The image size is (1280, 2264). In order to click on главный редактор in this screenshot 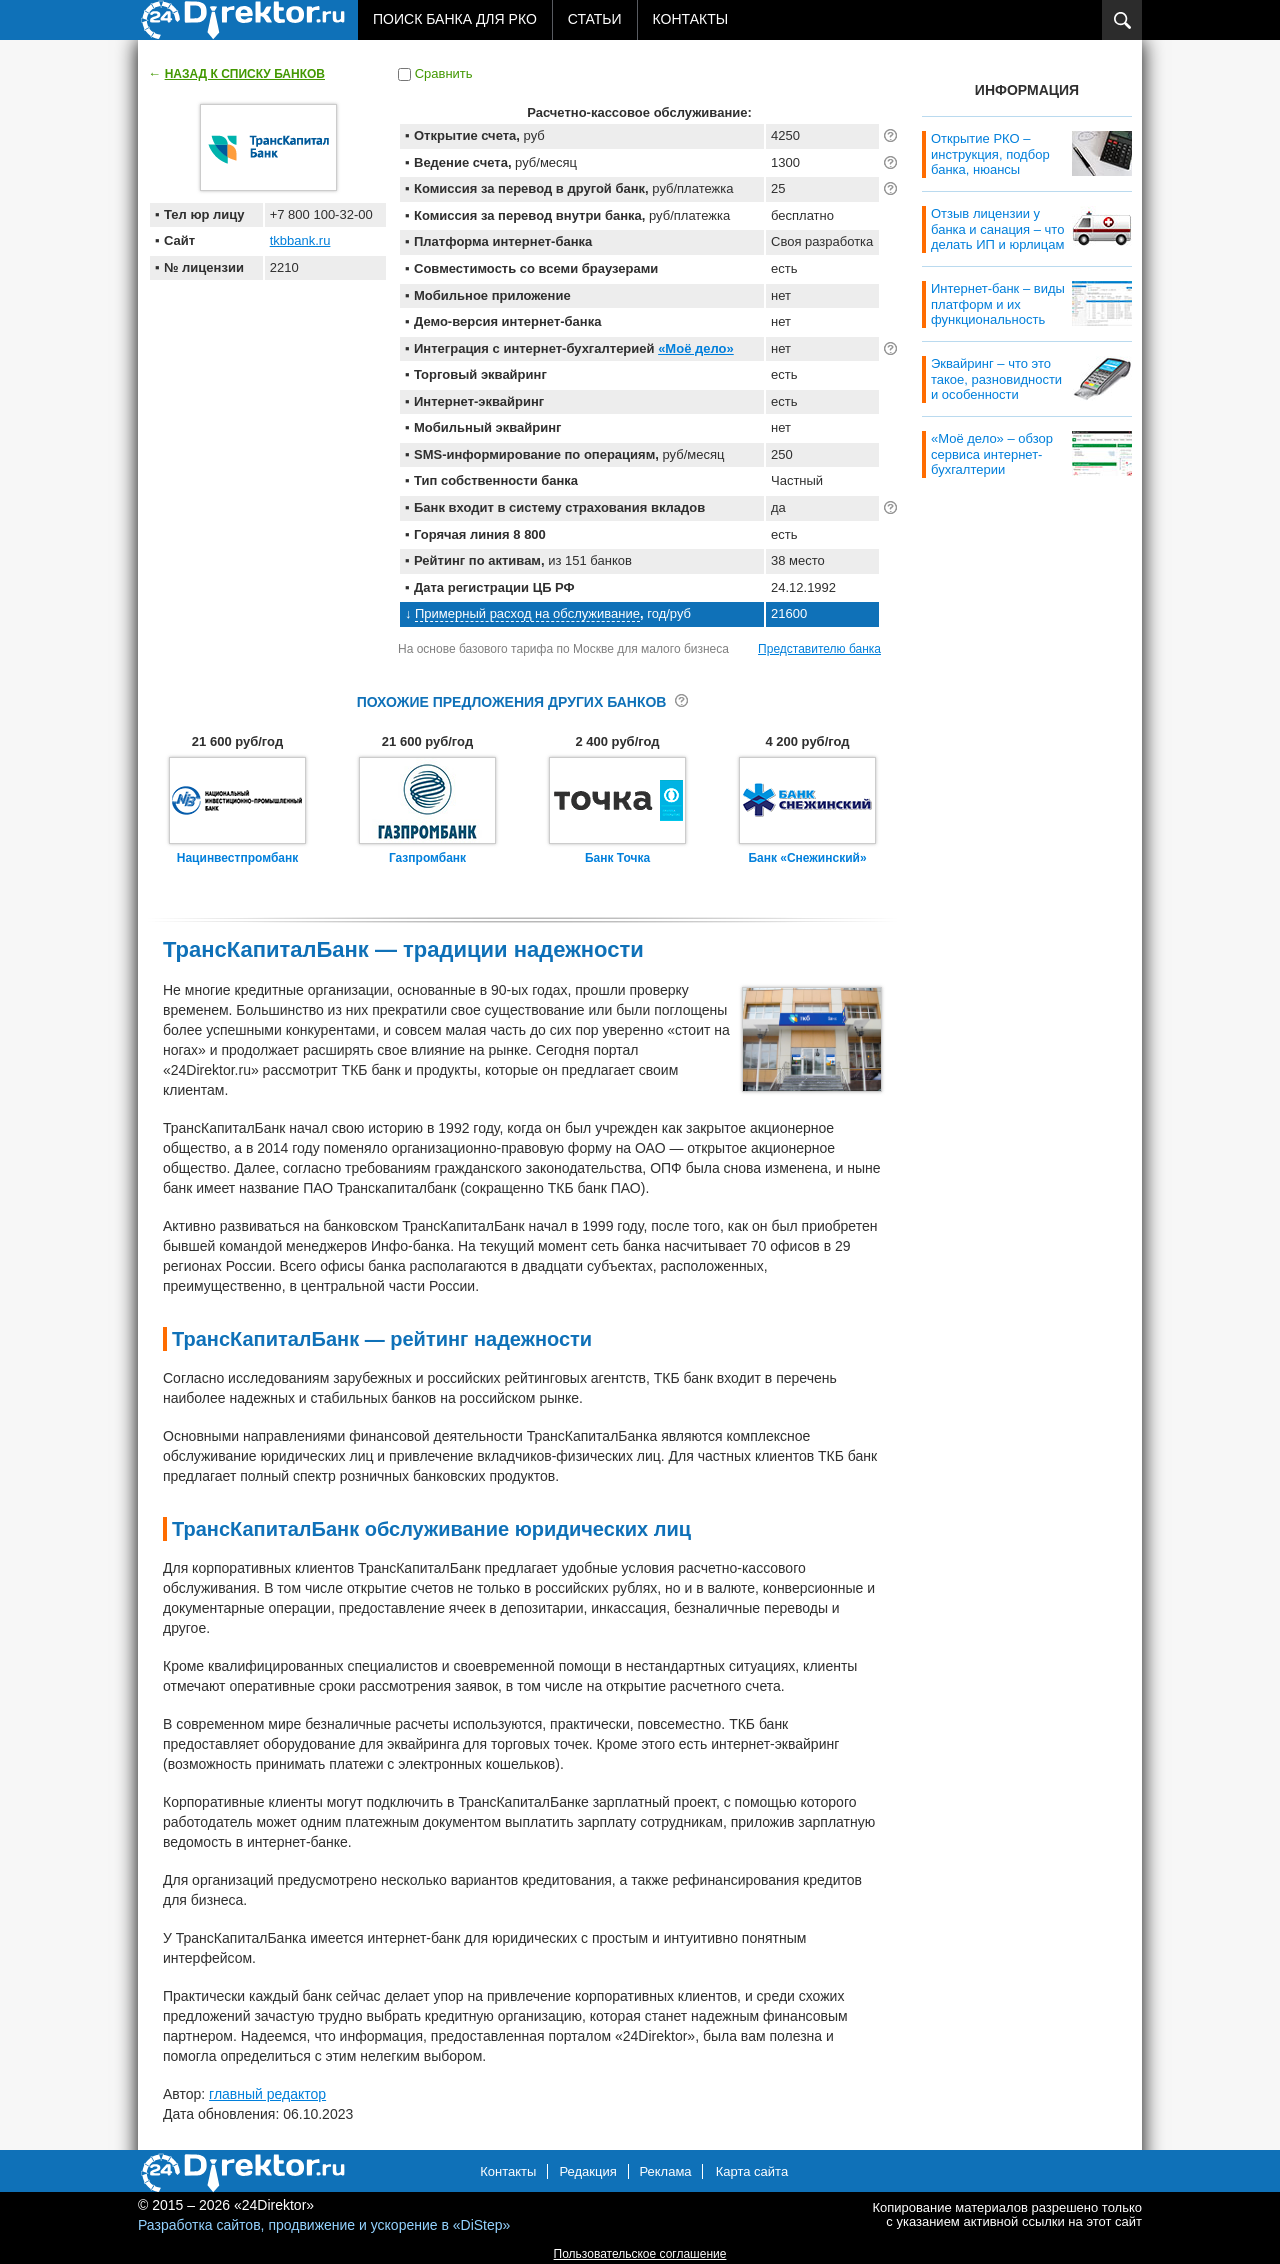, I will do `click(267, 2094)`.